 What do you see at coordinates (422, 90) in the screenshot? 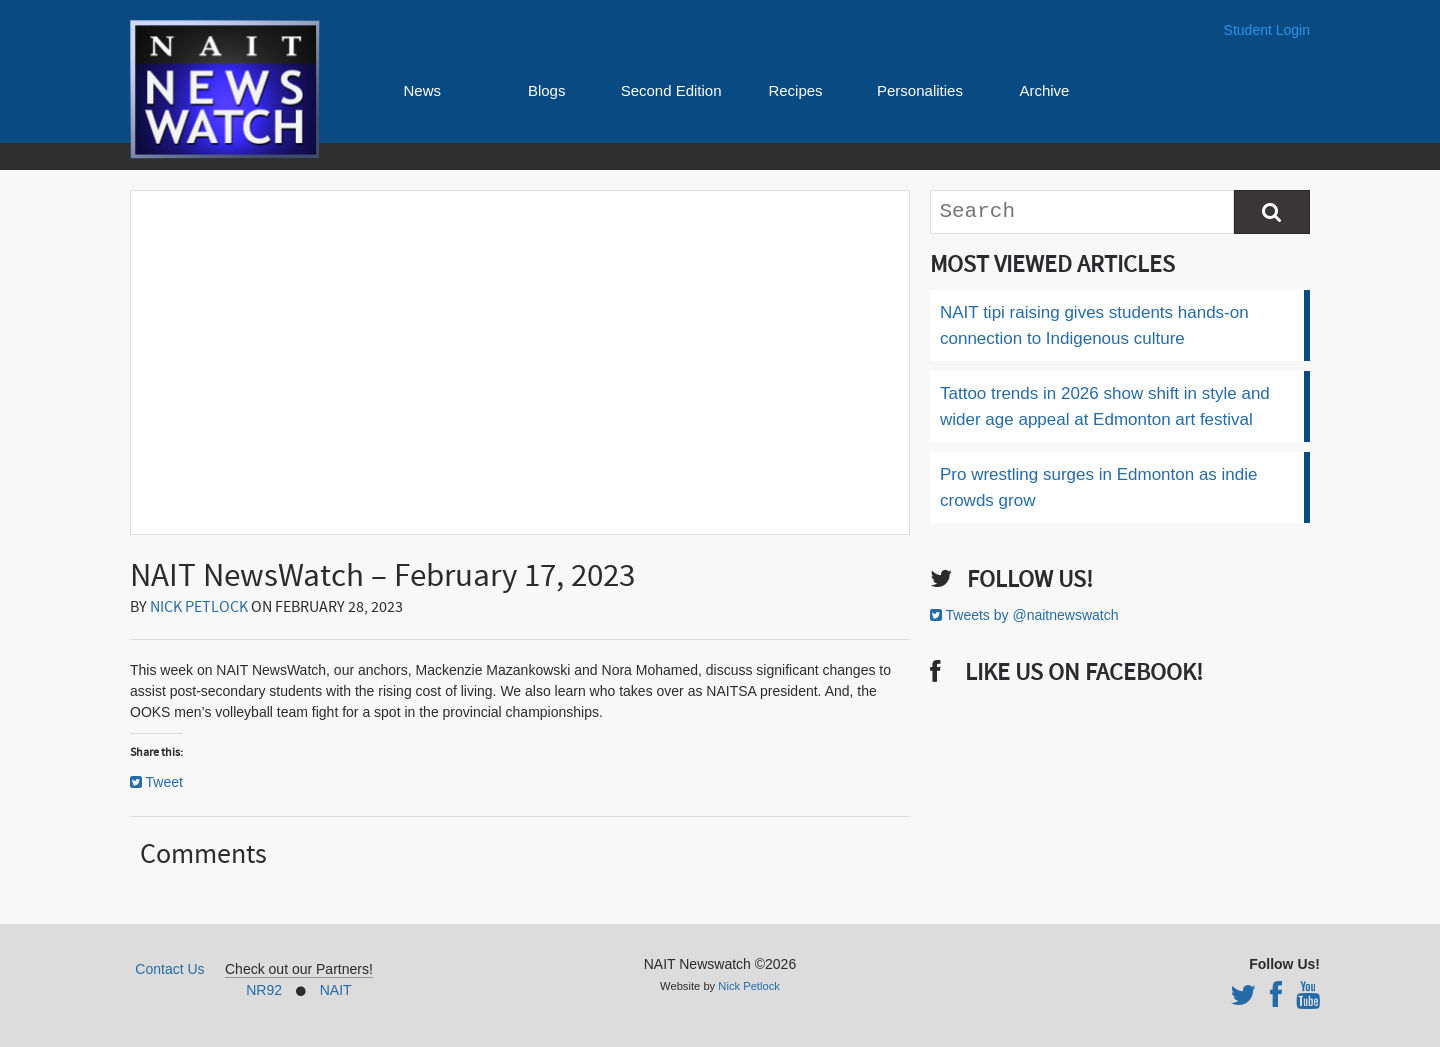
I see `News` at bounding box center [422, 90].